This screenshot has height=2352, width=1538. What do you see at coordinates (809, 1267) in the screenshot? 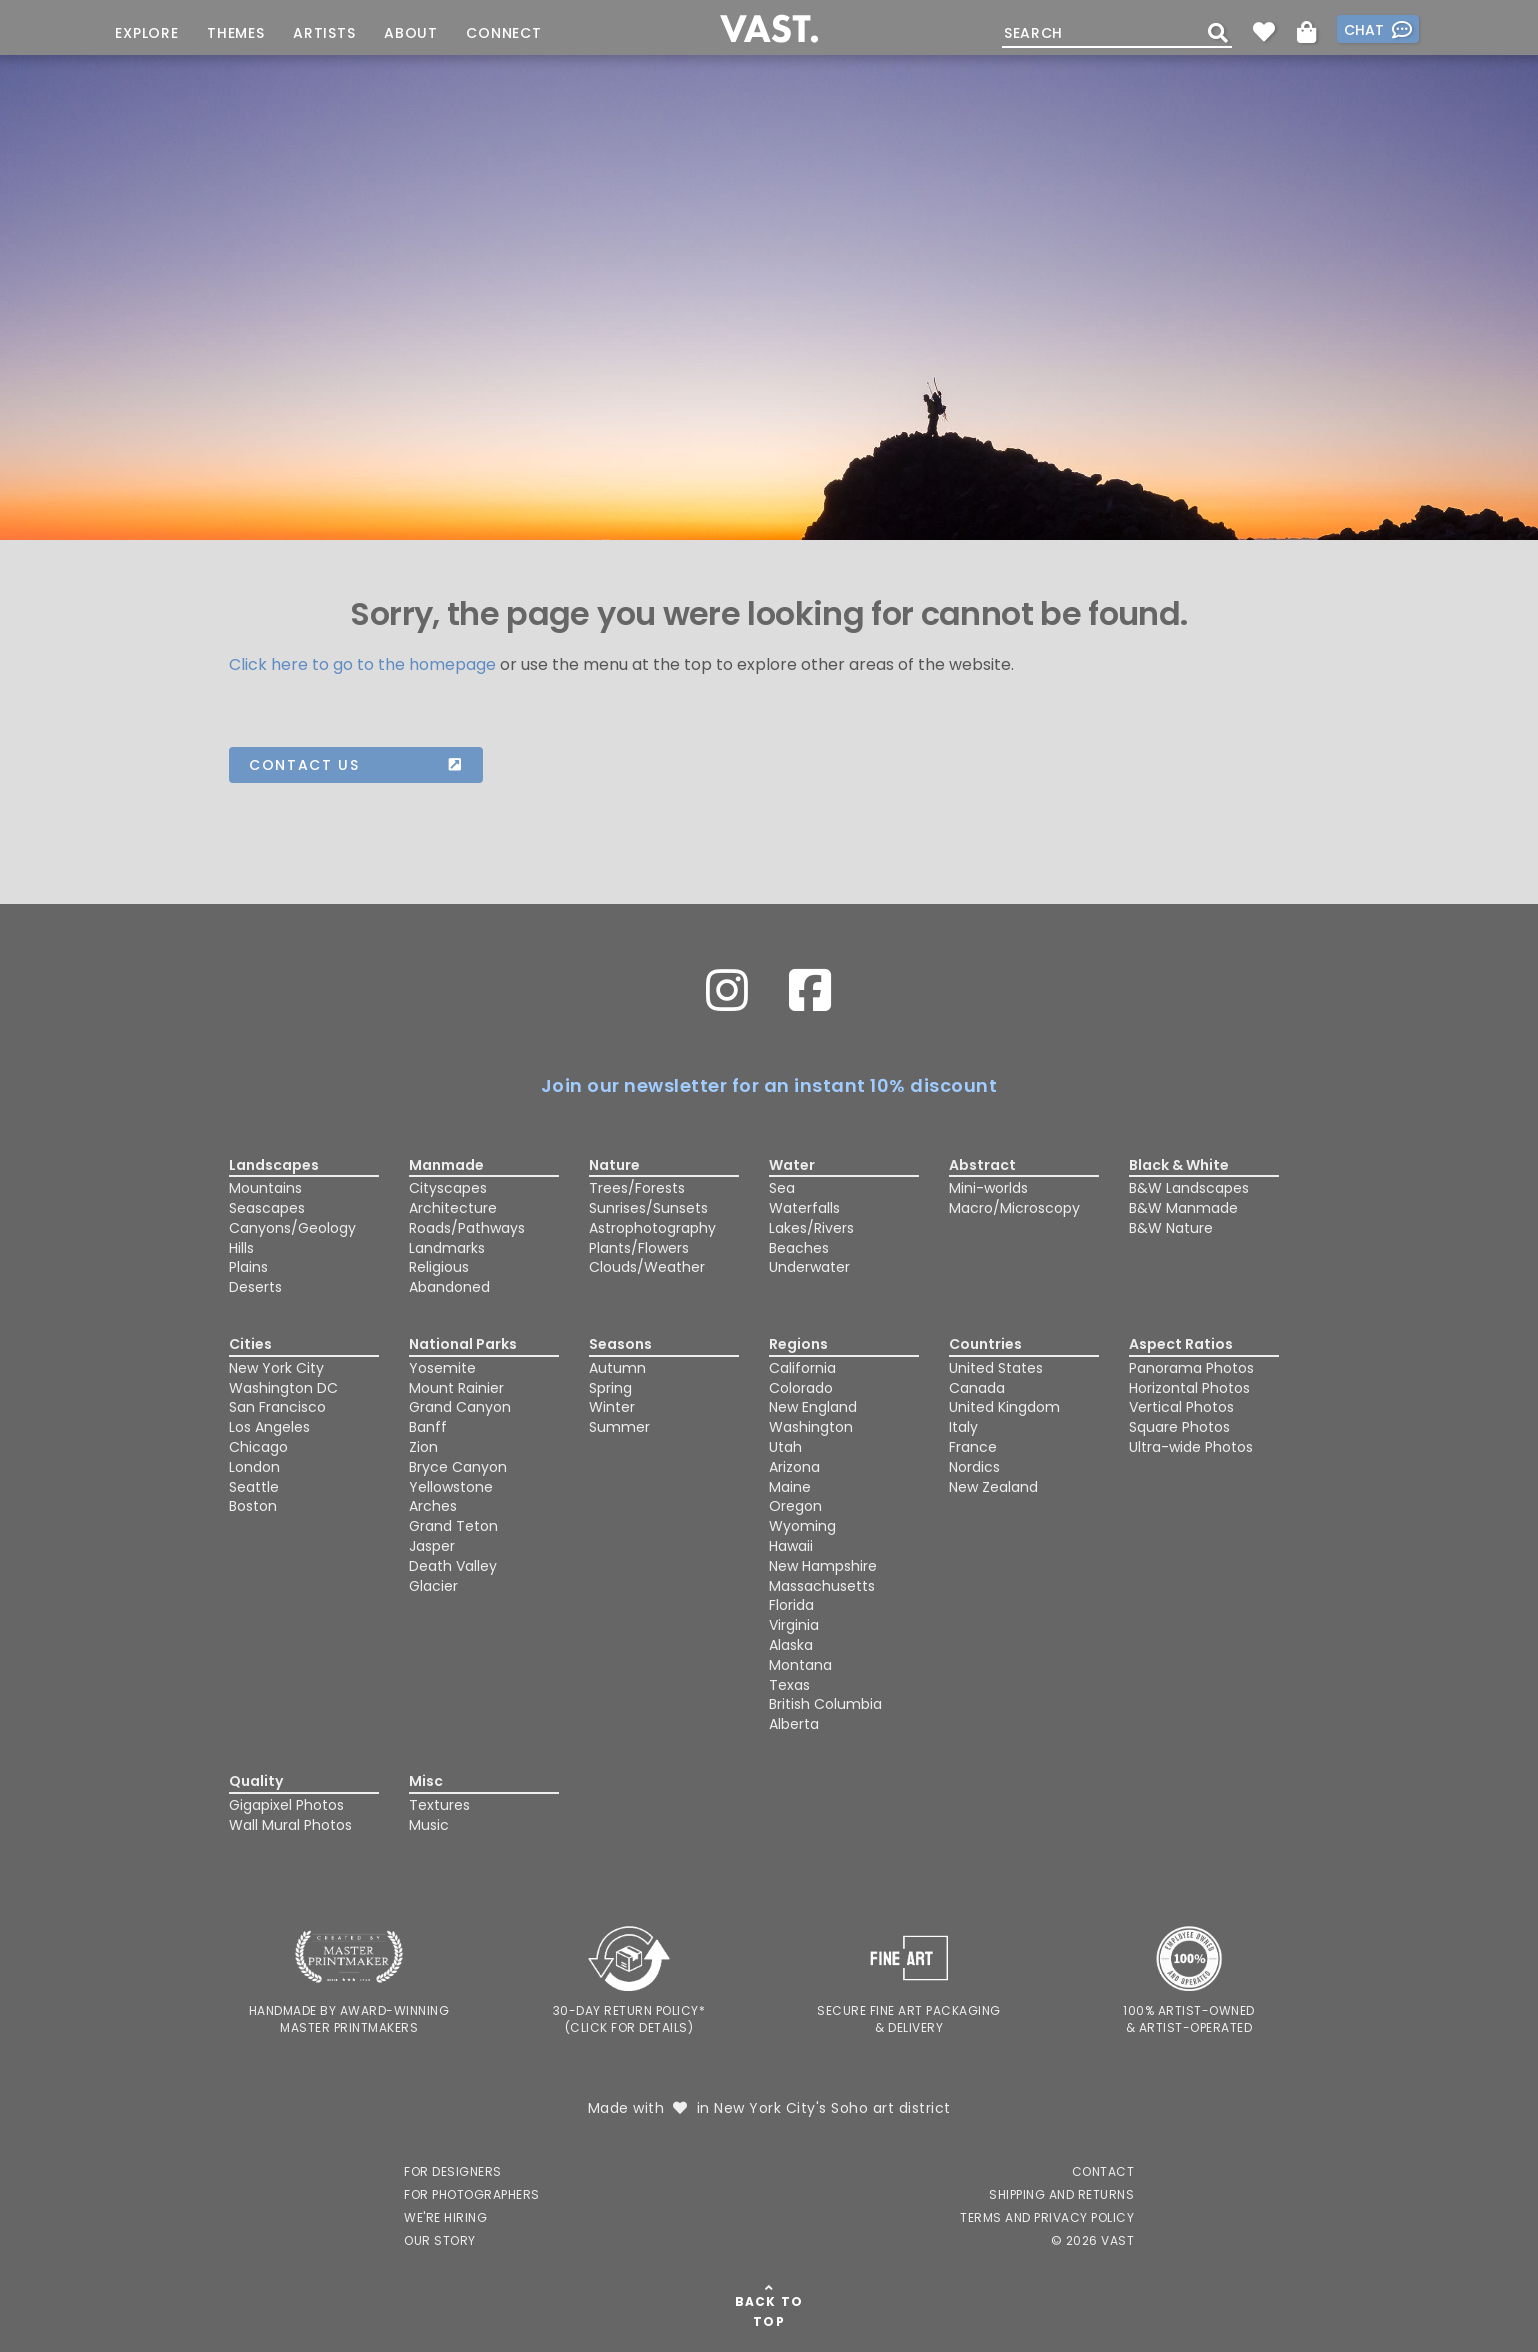
I see `Underwater` at bounding box center [809, 1267].